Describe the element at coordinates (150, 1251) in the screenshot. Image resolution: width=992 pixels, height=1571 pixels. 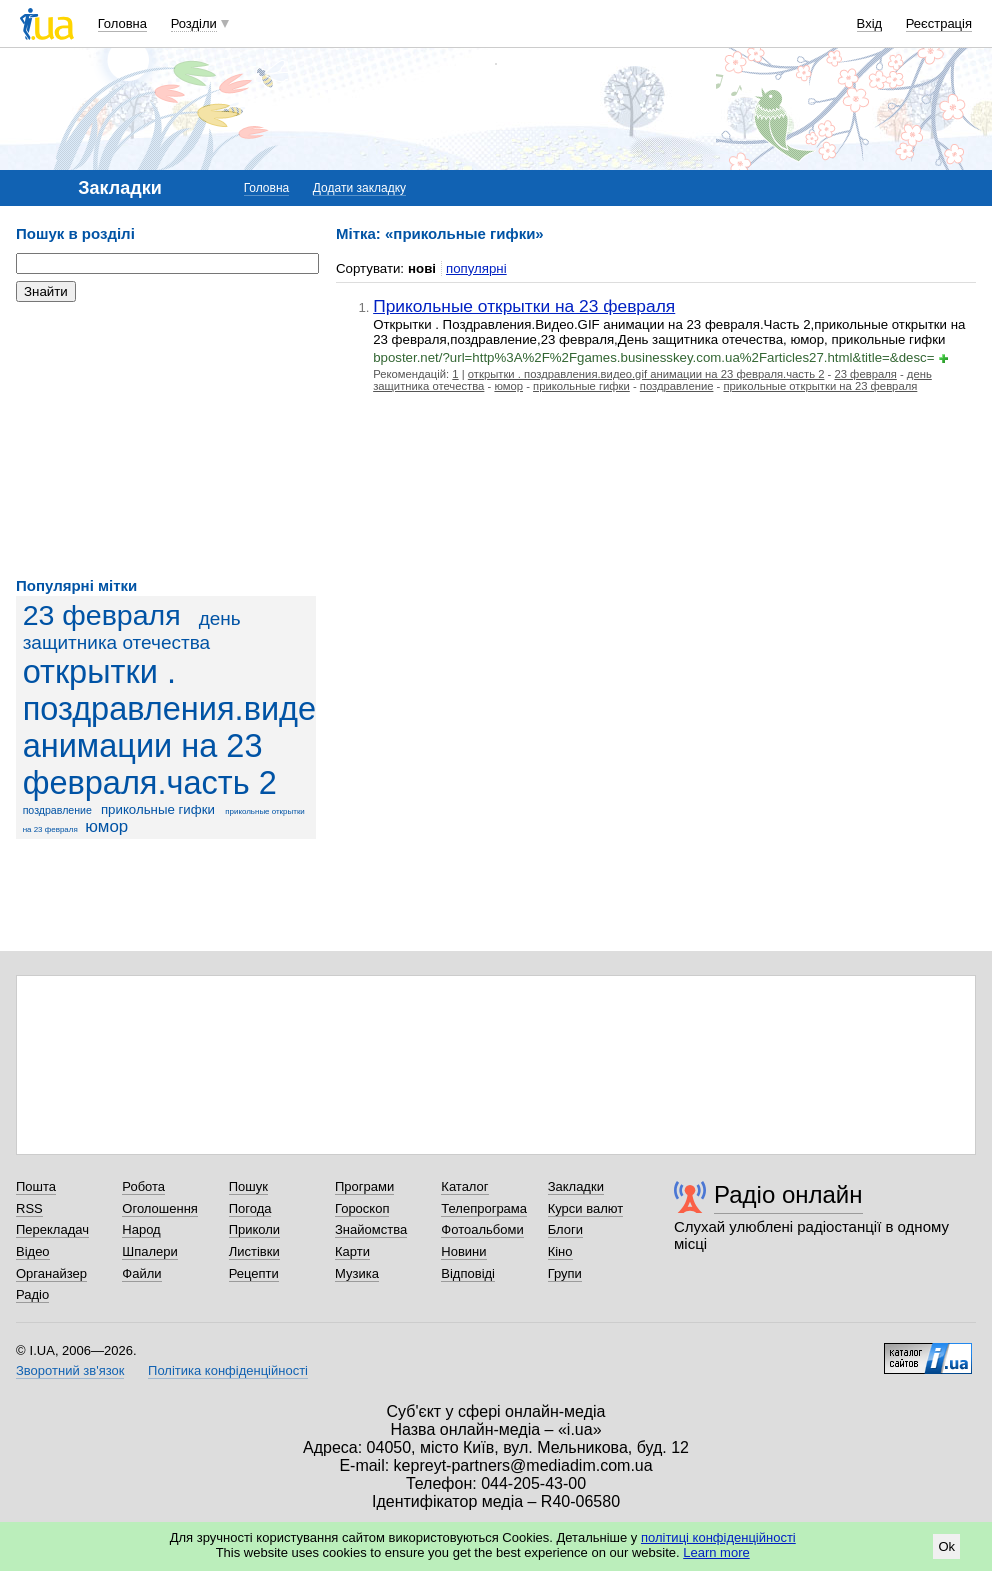
I see `Шпалери` at that location.